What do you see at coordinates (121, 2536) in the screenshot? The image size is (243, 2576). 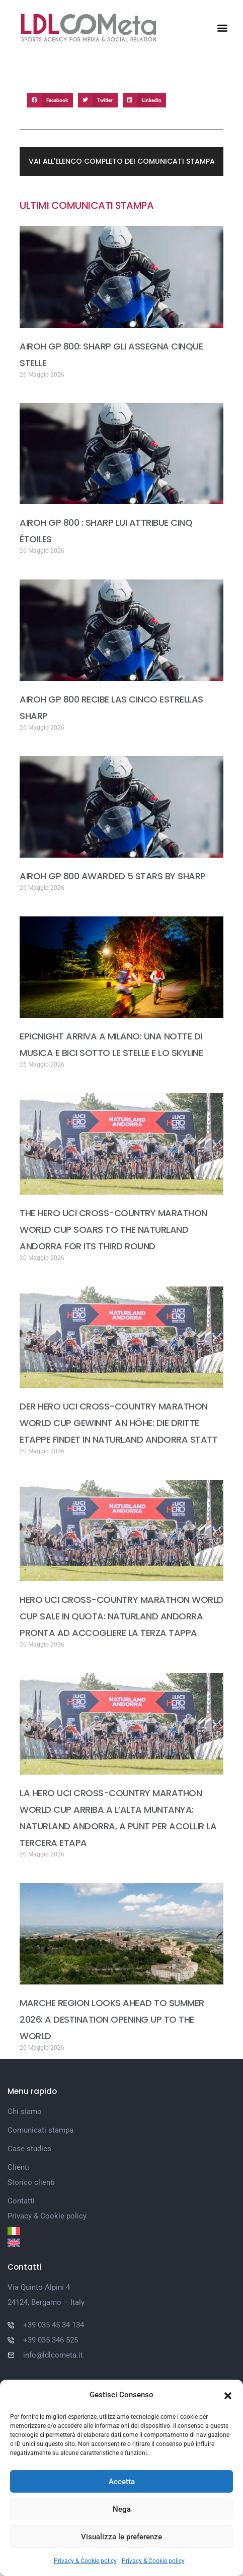 I see `Visualizza le preferenze` at bounding box center [121, 2536].